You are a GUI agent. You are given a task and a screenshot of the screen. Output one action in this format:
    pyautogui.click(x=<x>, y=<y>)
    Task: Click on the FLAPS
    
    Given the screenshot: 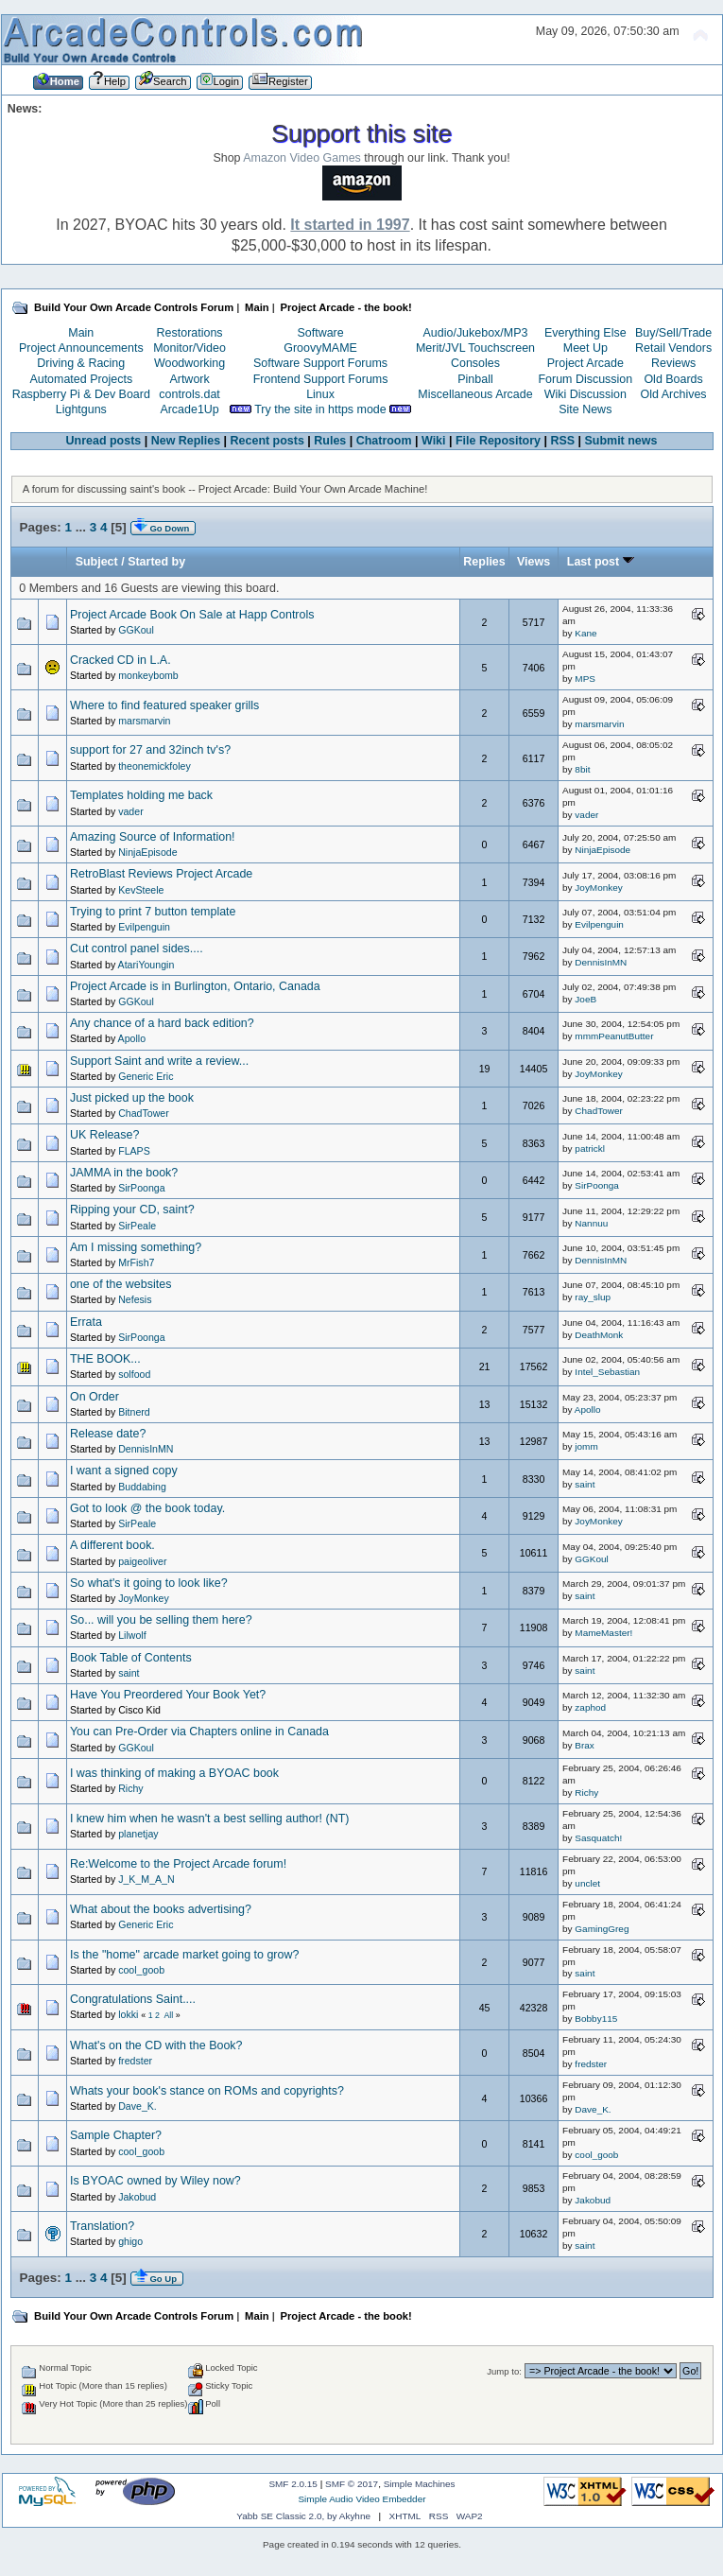 What is the action you would take?
    pyautogui.click(x=134, y=1151)
    